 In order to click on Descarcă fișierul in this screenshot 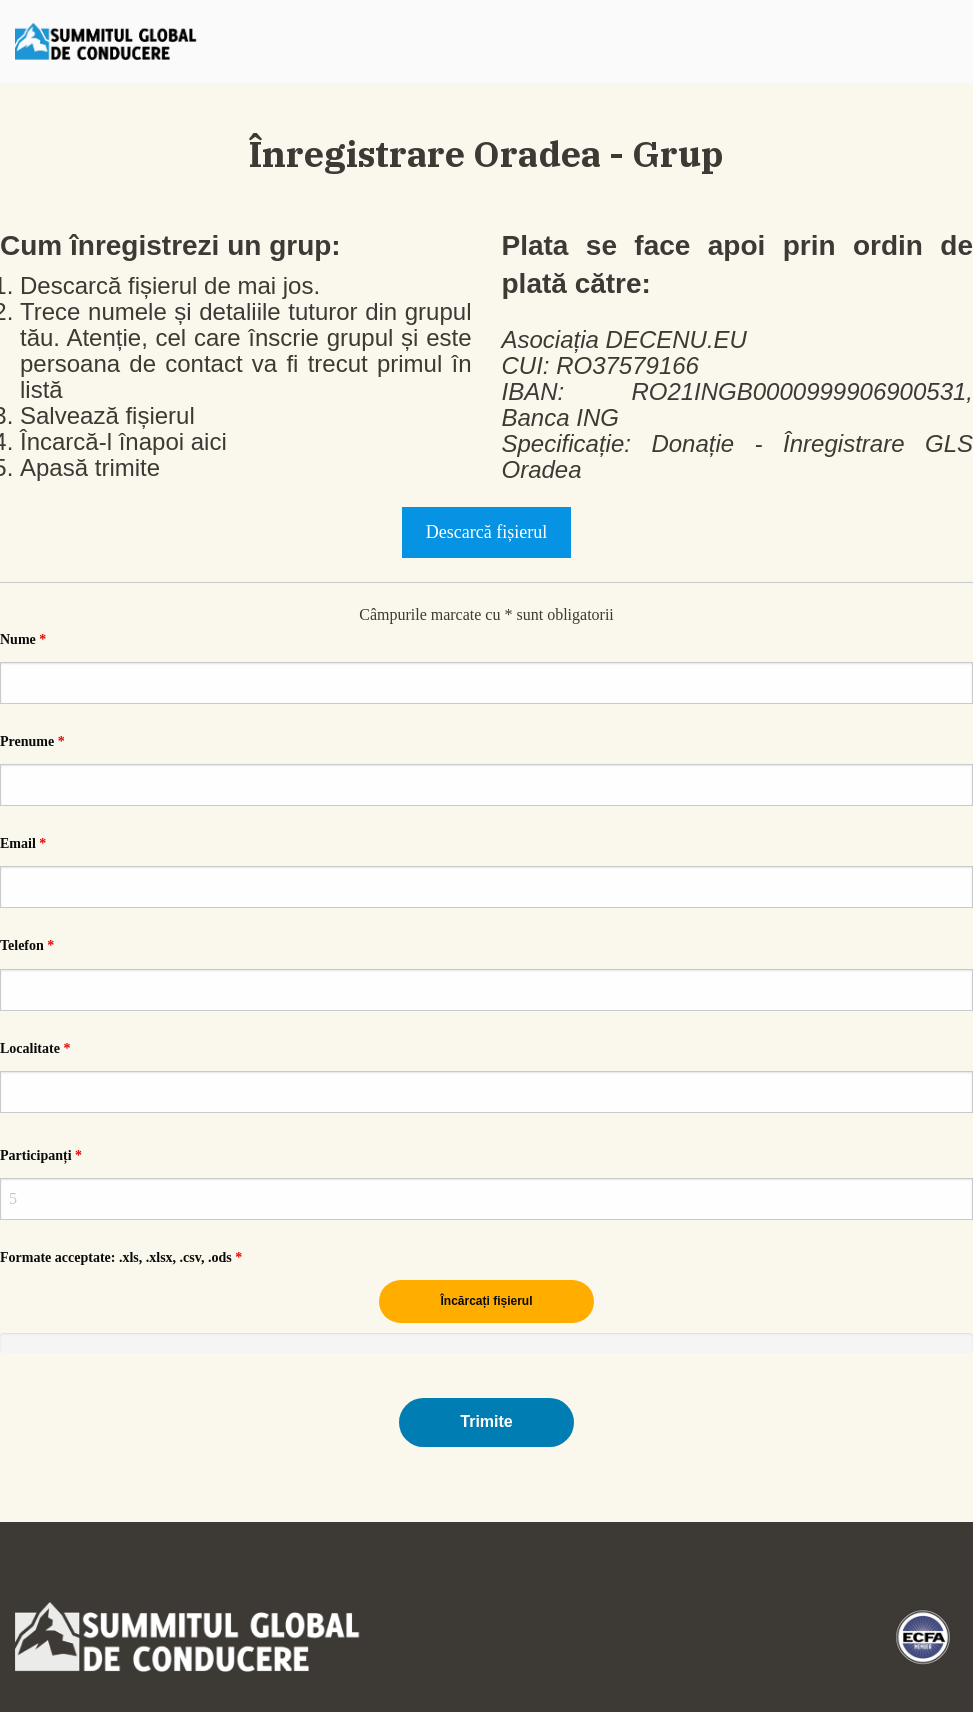, I will do `click(486, 532)`.